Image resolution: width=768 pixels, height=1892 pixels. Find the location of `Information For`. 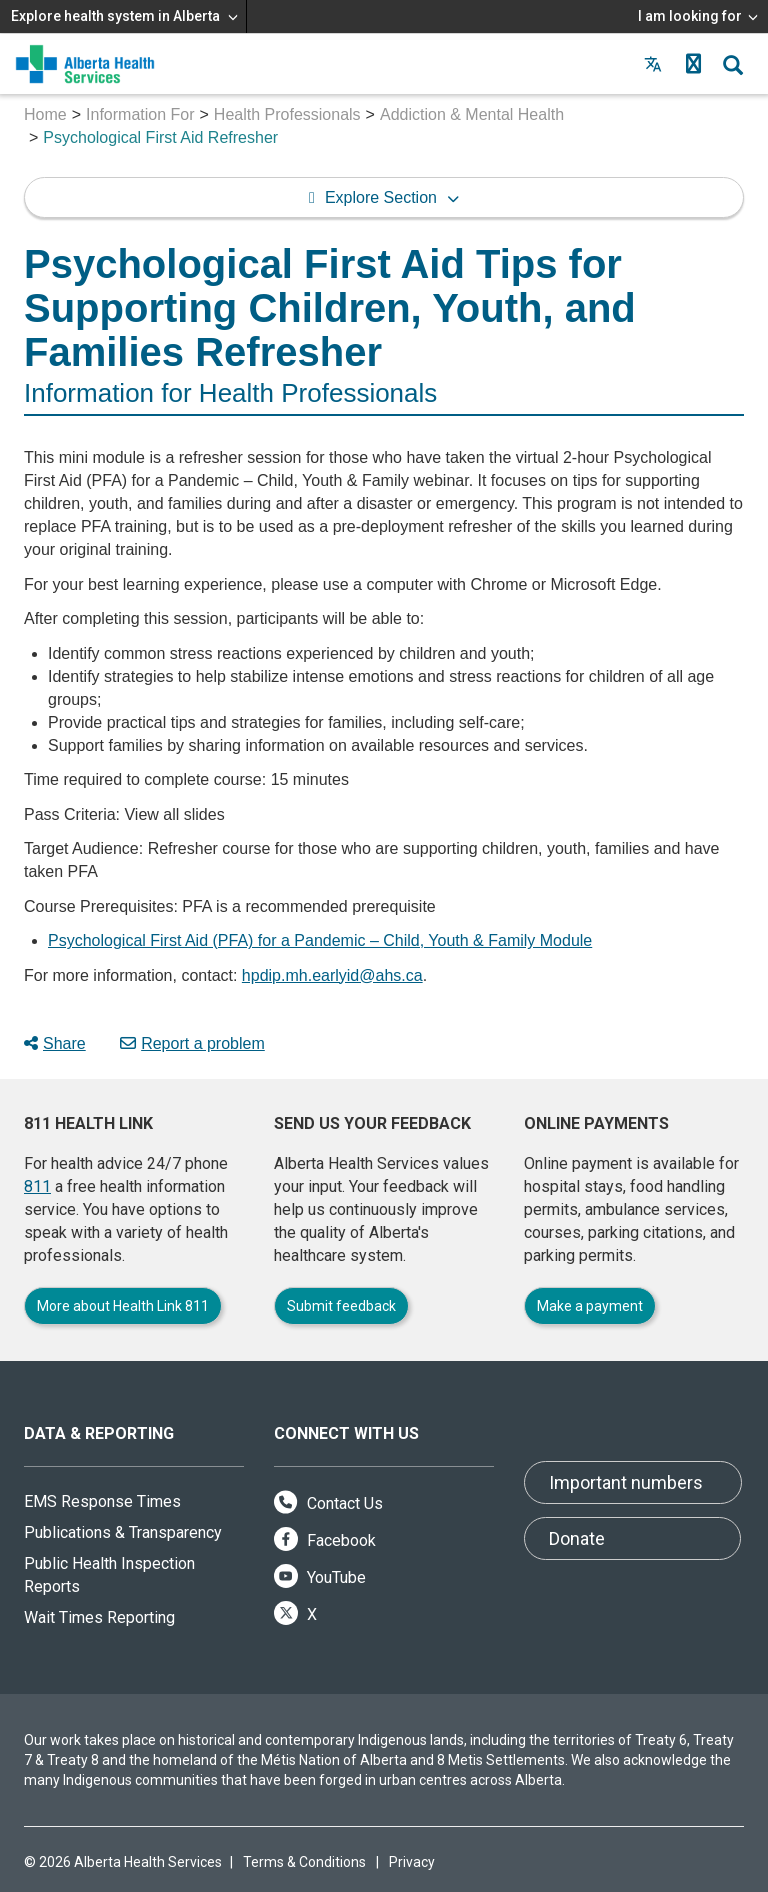

Information For is located at coordinates (140, 114).